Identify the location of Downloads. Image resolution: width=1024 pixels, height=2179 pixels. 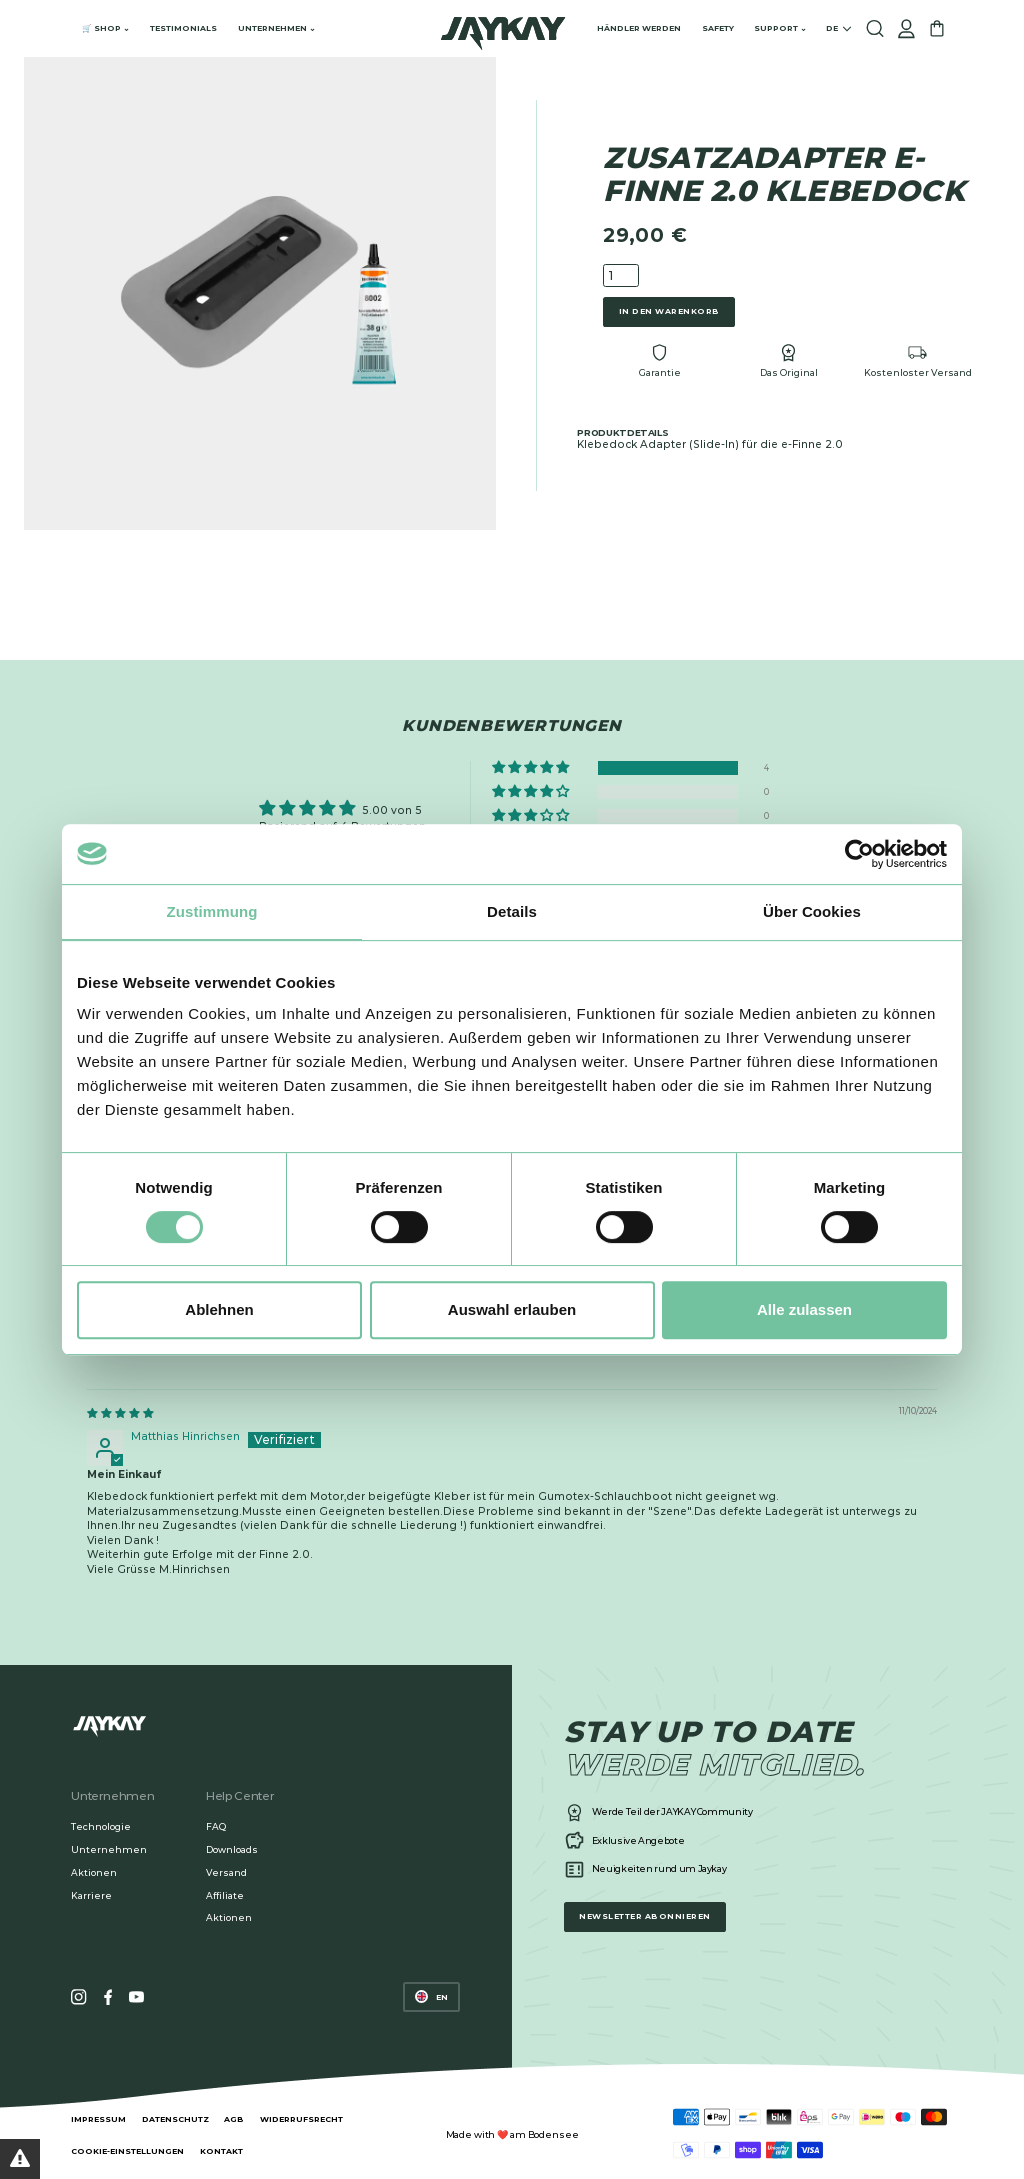
(232, 1849).